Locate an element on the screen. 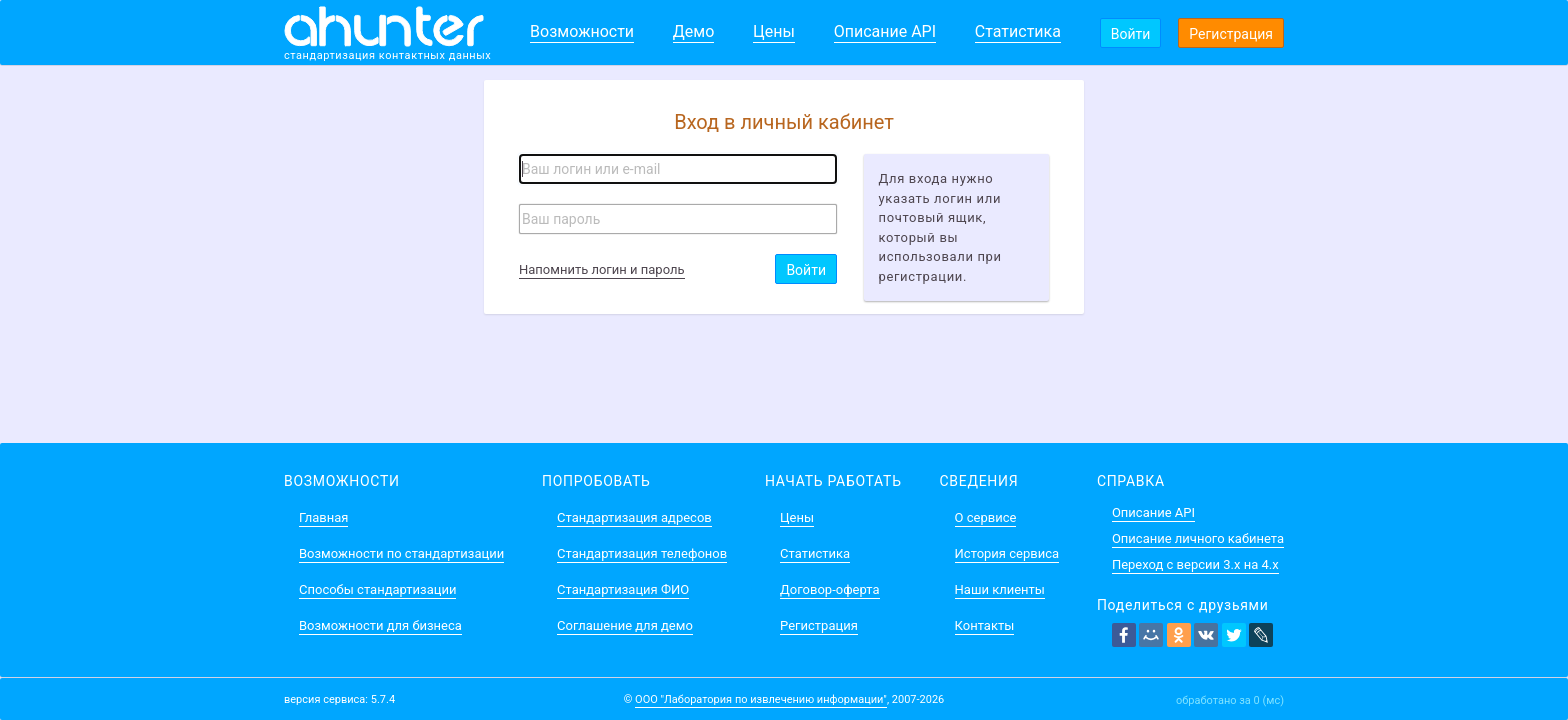 Image resolution: width=1568 pixels, height=720 pixels. Переход с версии 3.x на 4.x is located at coordinates (1195, 564).